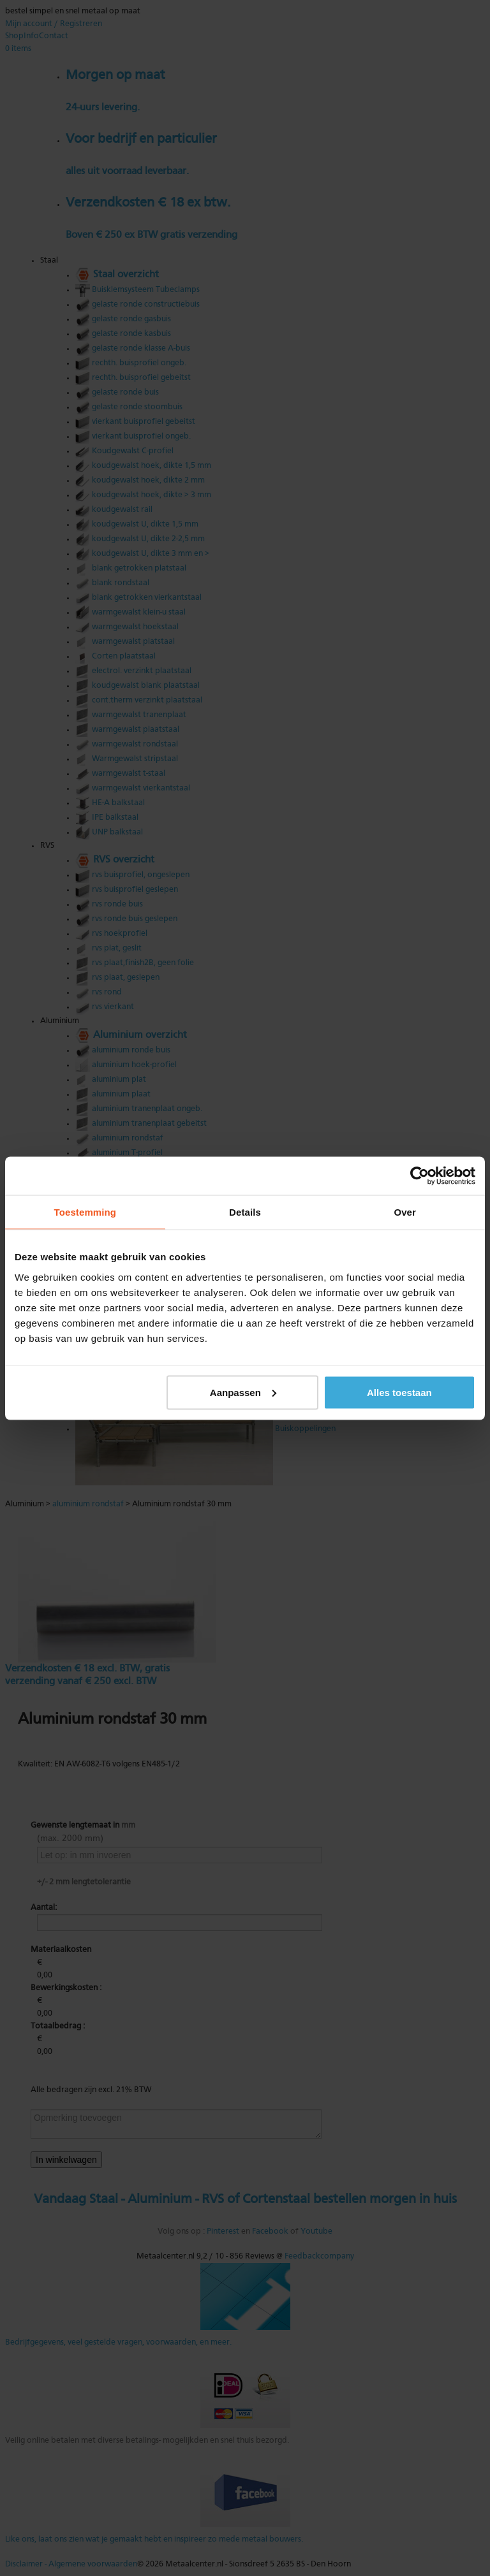 Image resolution: width=490 pixels, height=2576 pixels. Describe the element at coordinates (243, 1391) in the screenshot. I see `Aanpassen` at that location.